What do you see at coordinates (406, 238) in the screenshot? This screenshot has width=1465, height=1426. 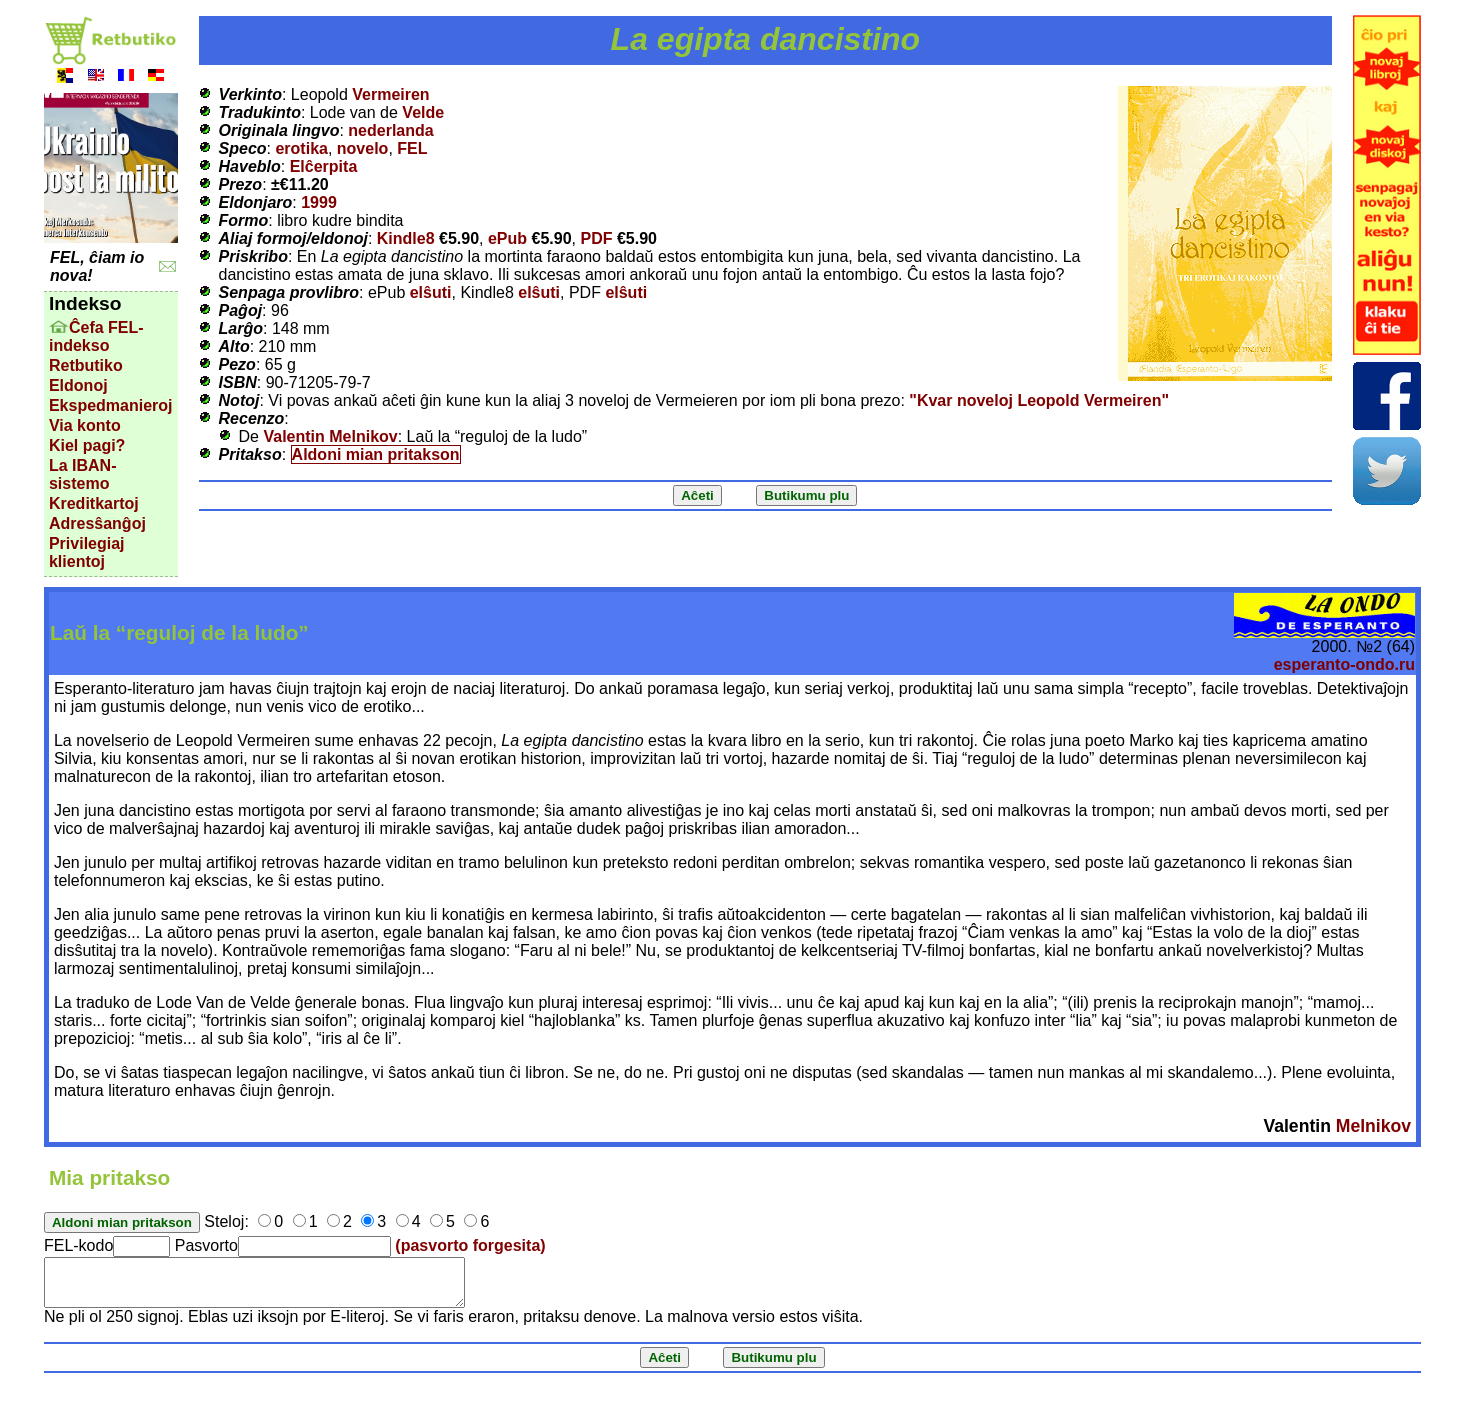 I see `Kindle8` at bounding box center [406, 238].